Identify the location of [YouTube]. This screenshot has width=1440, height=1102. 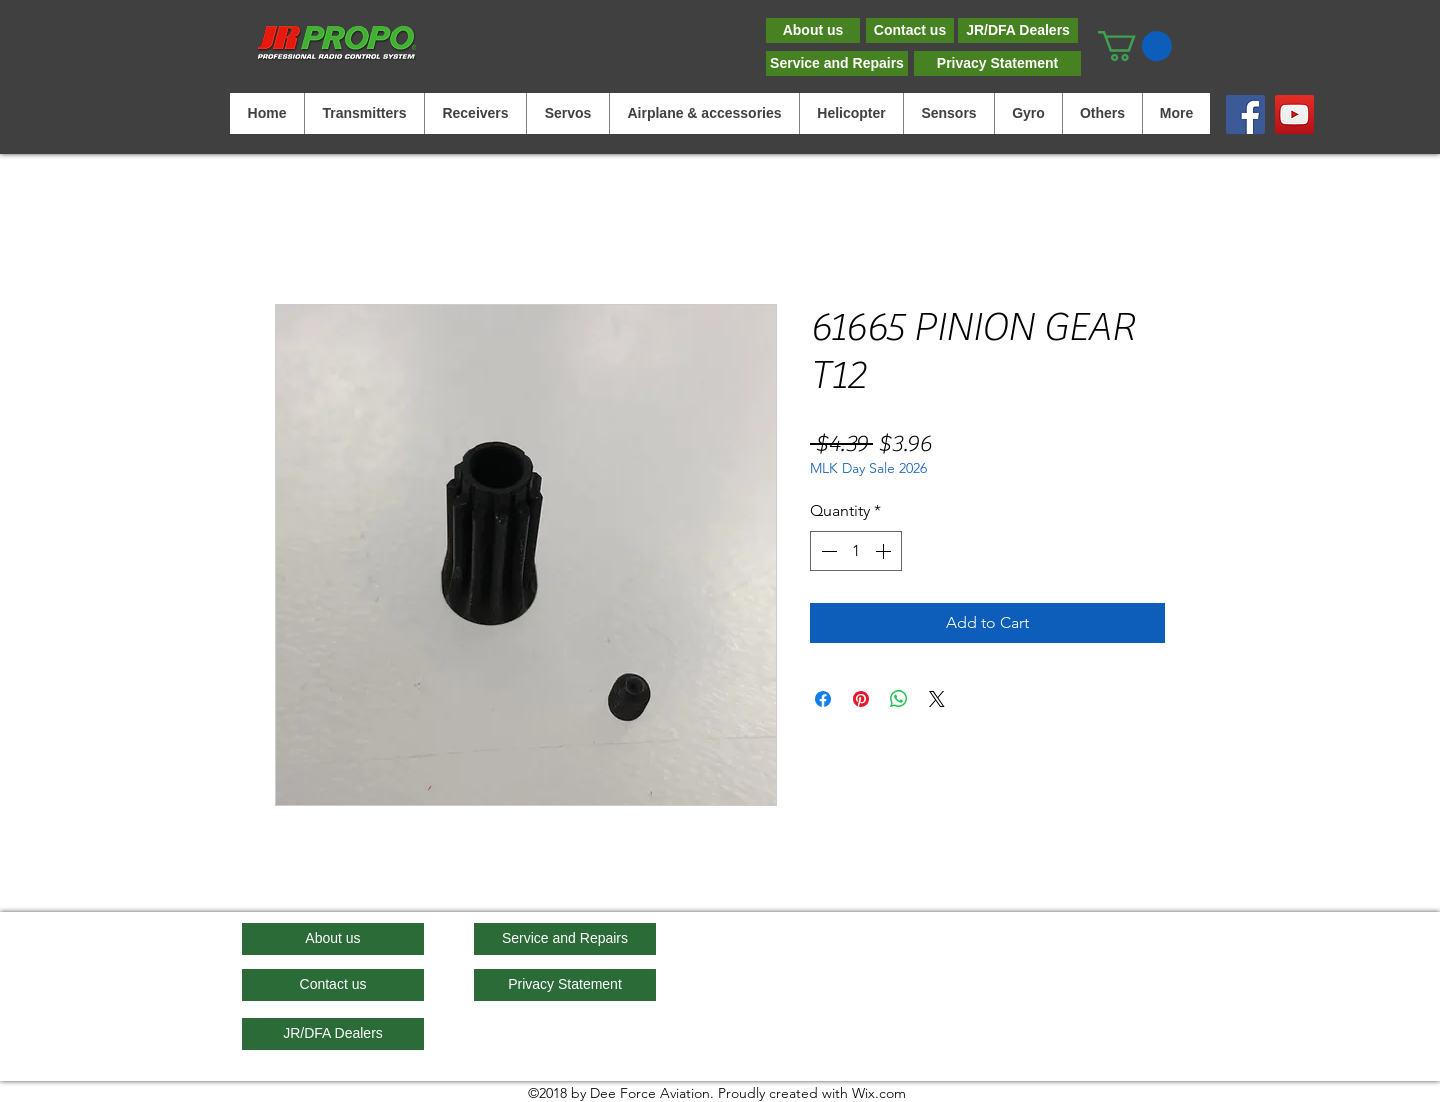
(1294, 114).